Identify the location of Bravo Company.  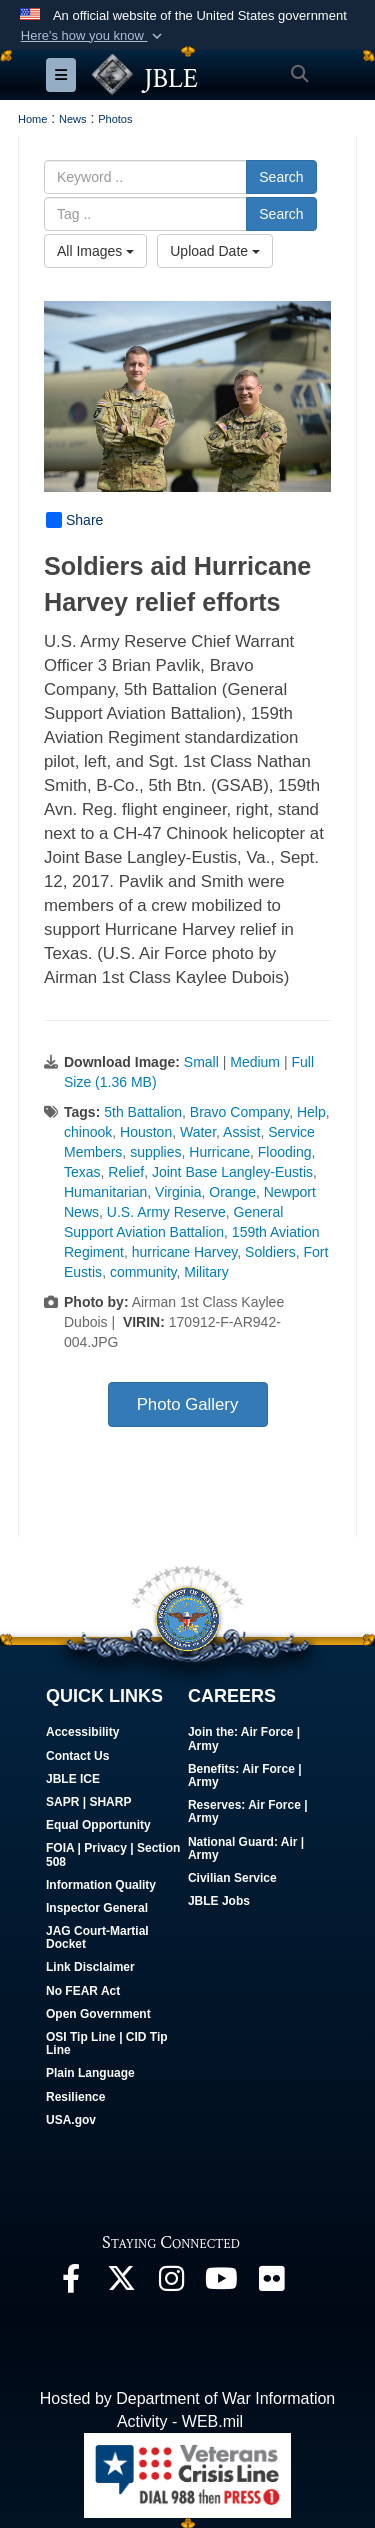
(239, 1112).